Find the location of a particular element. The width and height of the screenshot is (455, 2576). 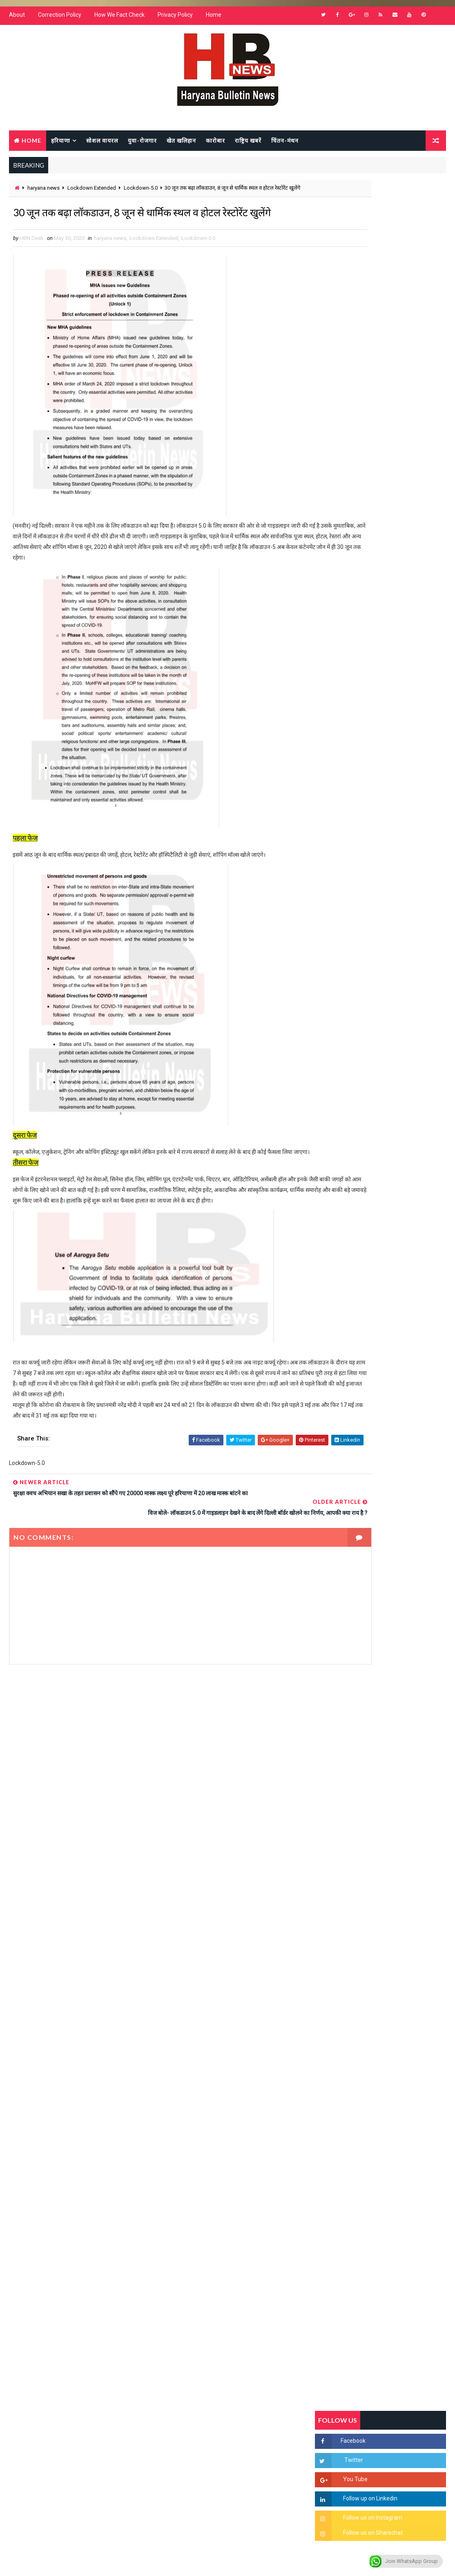

कारोबार is located at coordinates (215, 144).